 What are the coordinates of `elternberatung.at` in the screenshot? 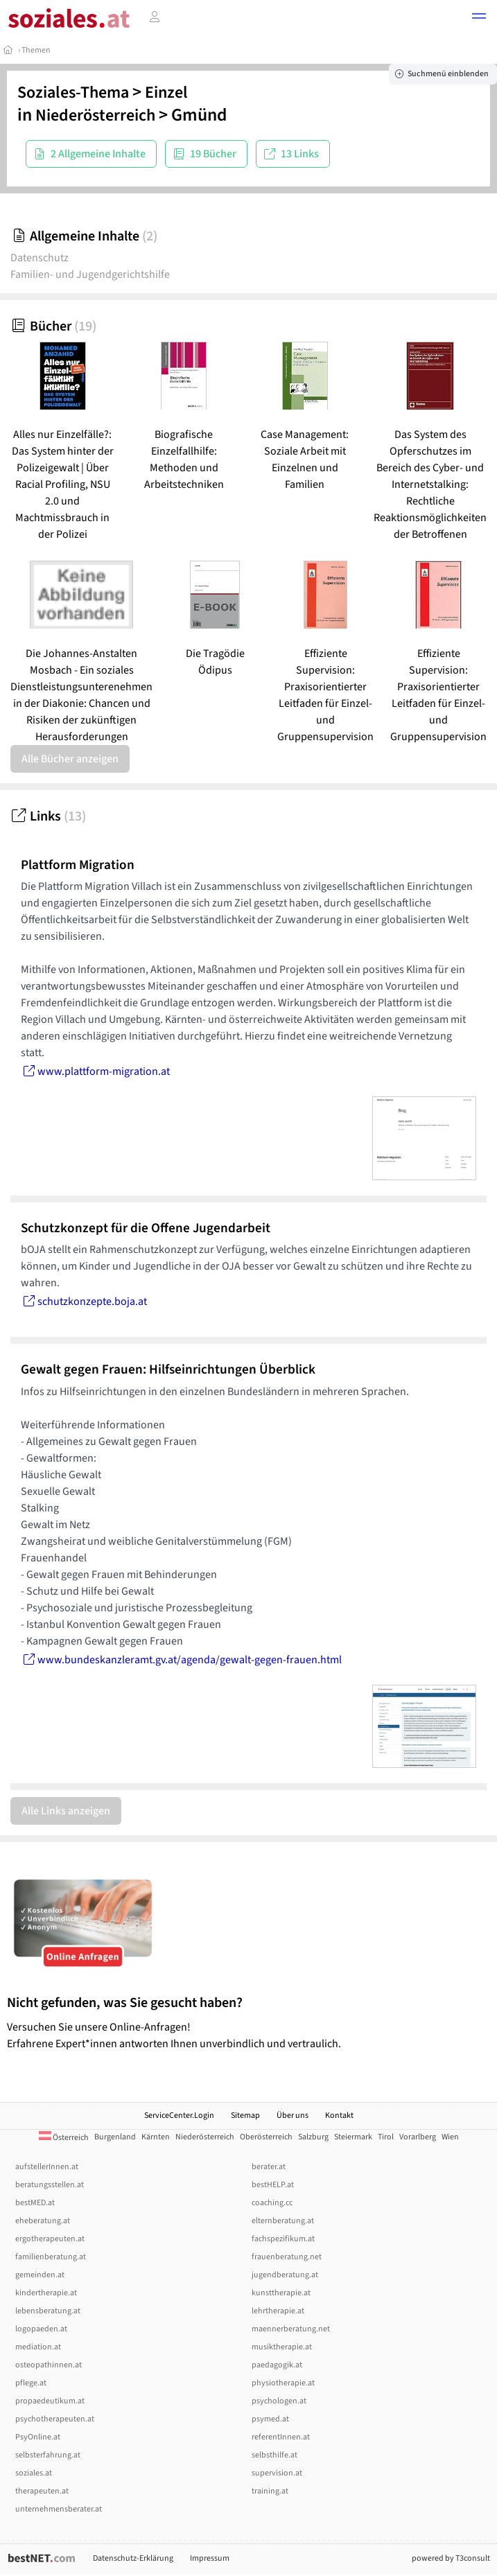 It's located at (283, 2221).